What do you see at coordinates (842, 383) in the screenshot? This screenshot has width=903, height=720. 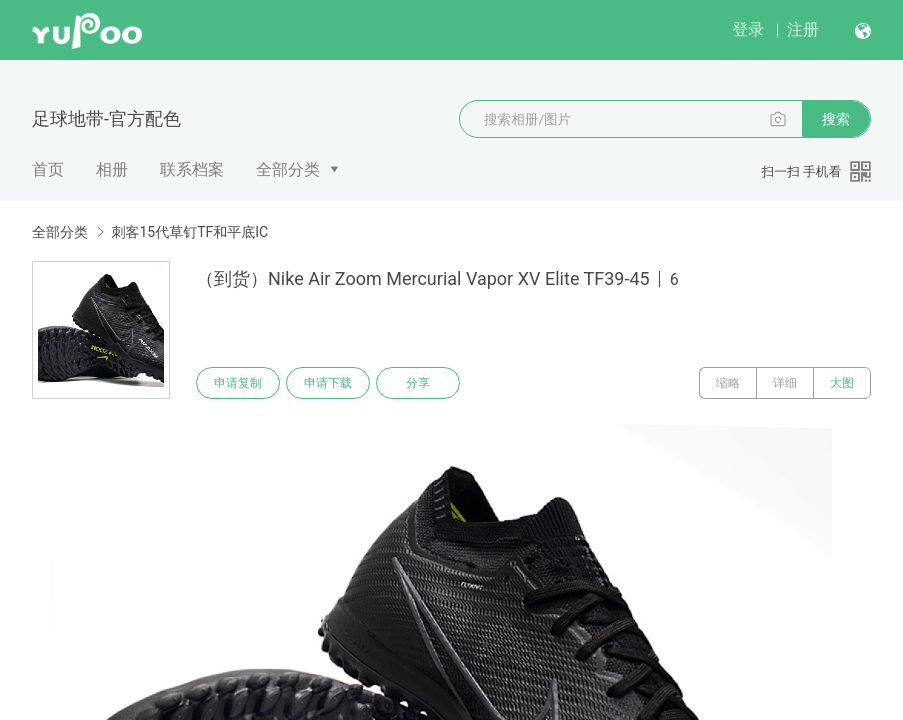 I see `大图` at bounding box center [842, 383].